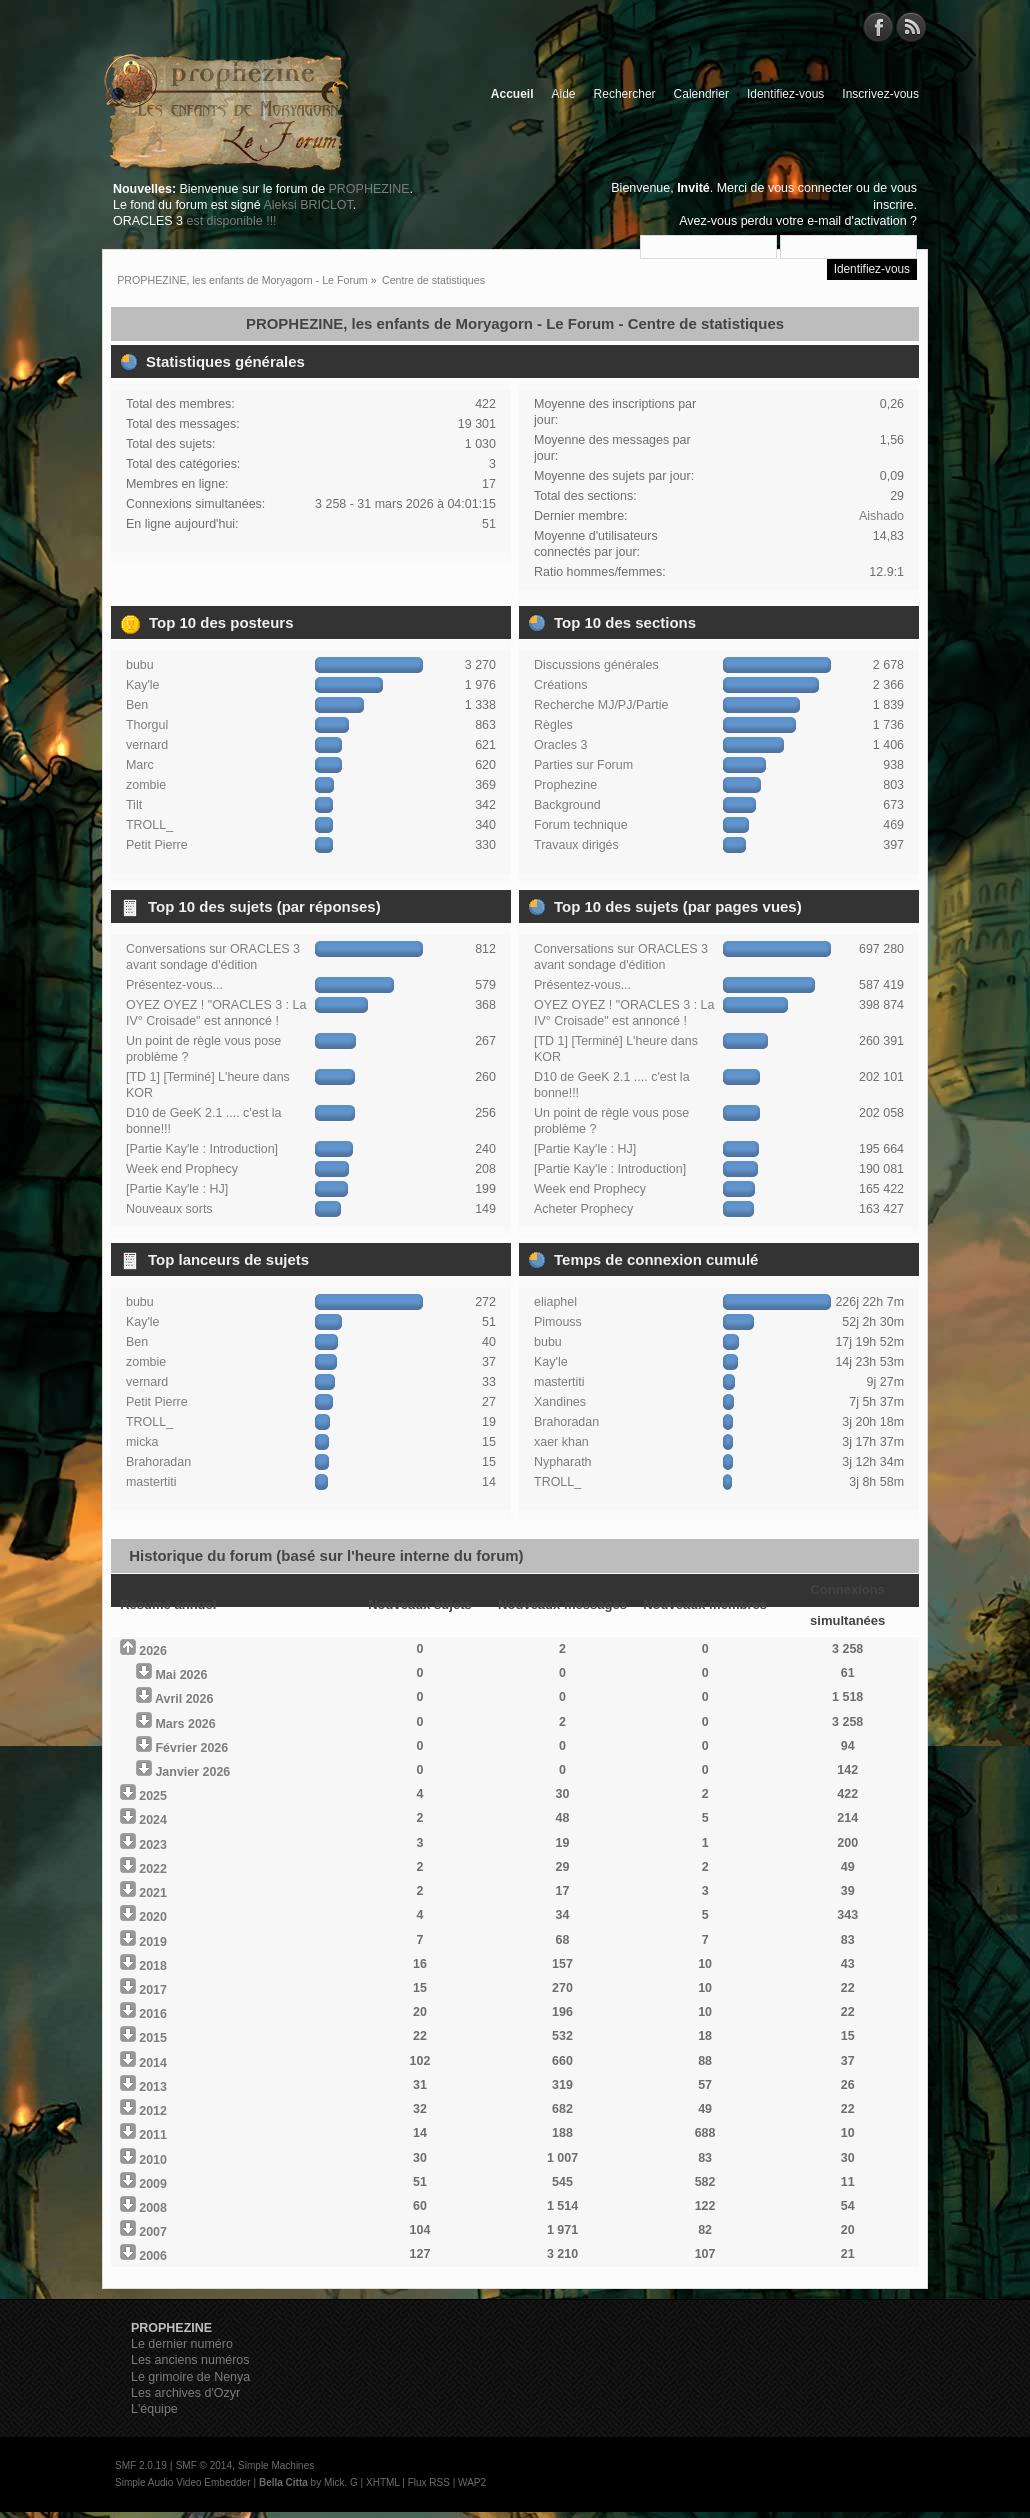 Image resolution: width=1030 pixels, height=2518 pixels. What do you see at coordinates (151, 1482) in the screenshot?
I see `mastertiti` at bounding box center [151, 1482].